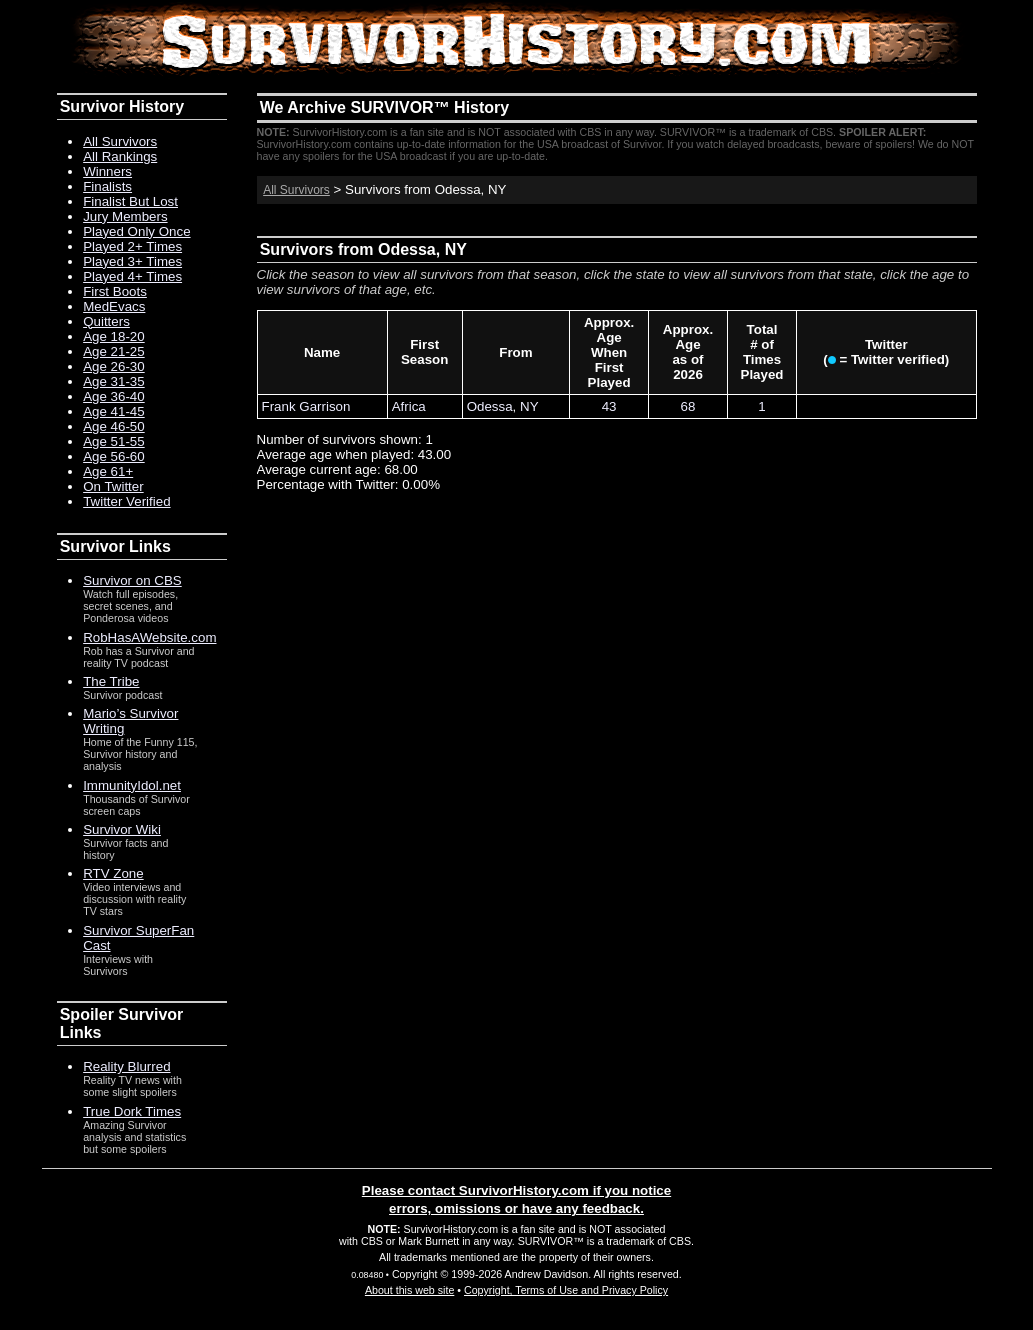 Image resolution: width=1033 pixels, height=1330 pixels. I want to click on Reality Blurred, so click(126, 1066).